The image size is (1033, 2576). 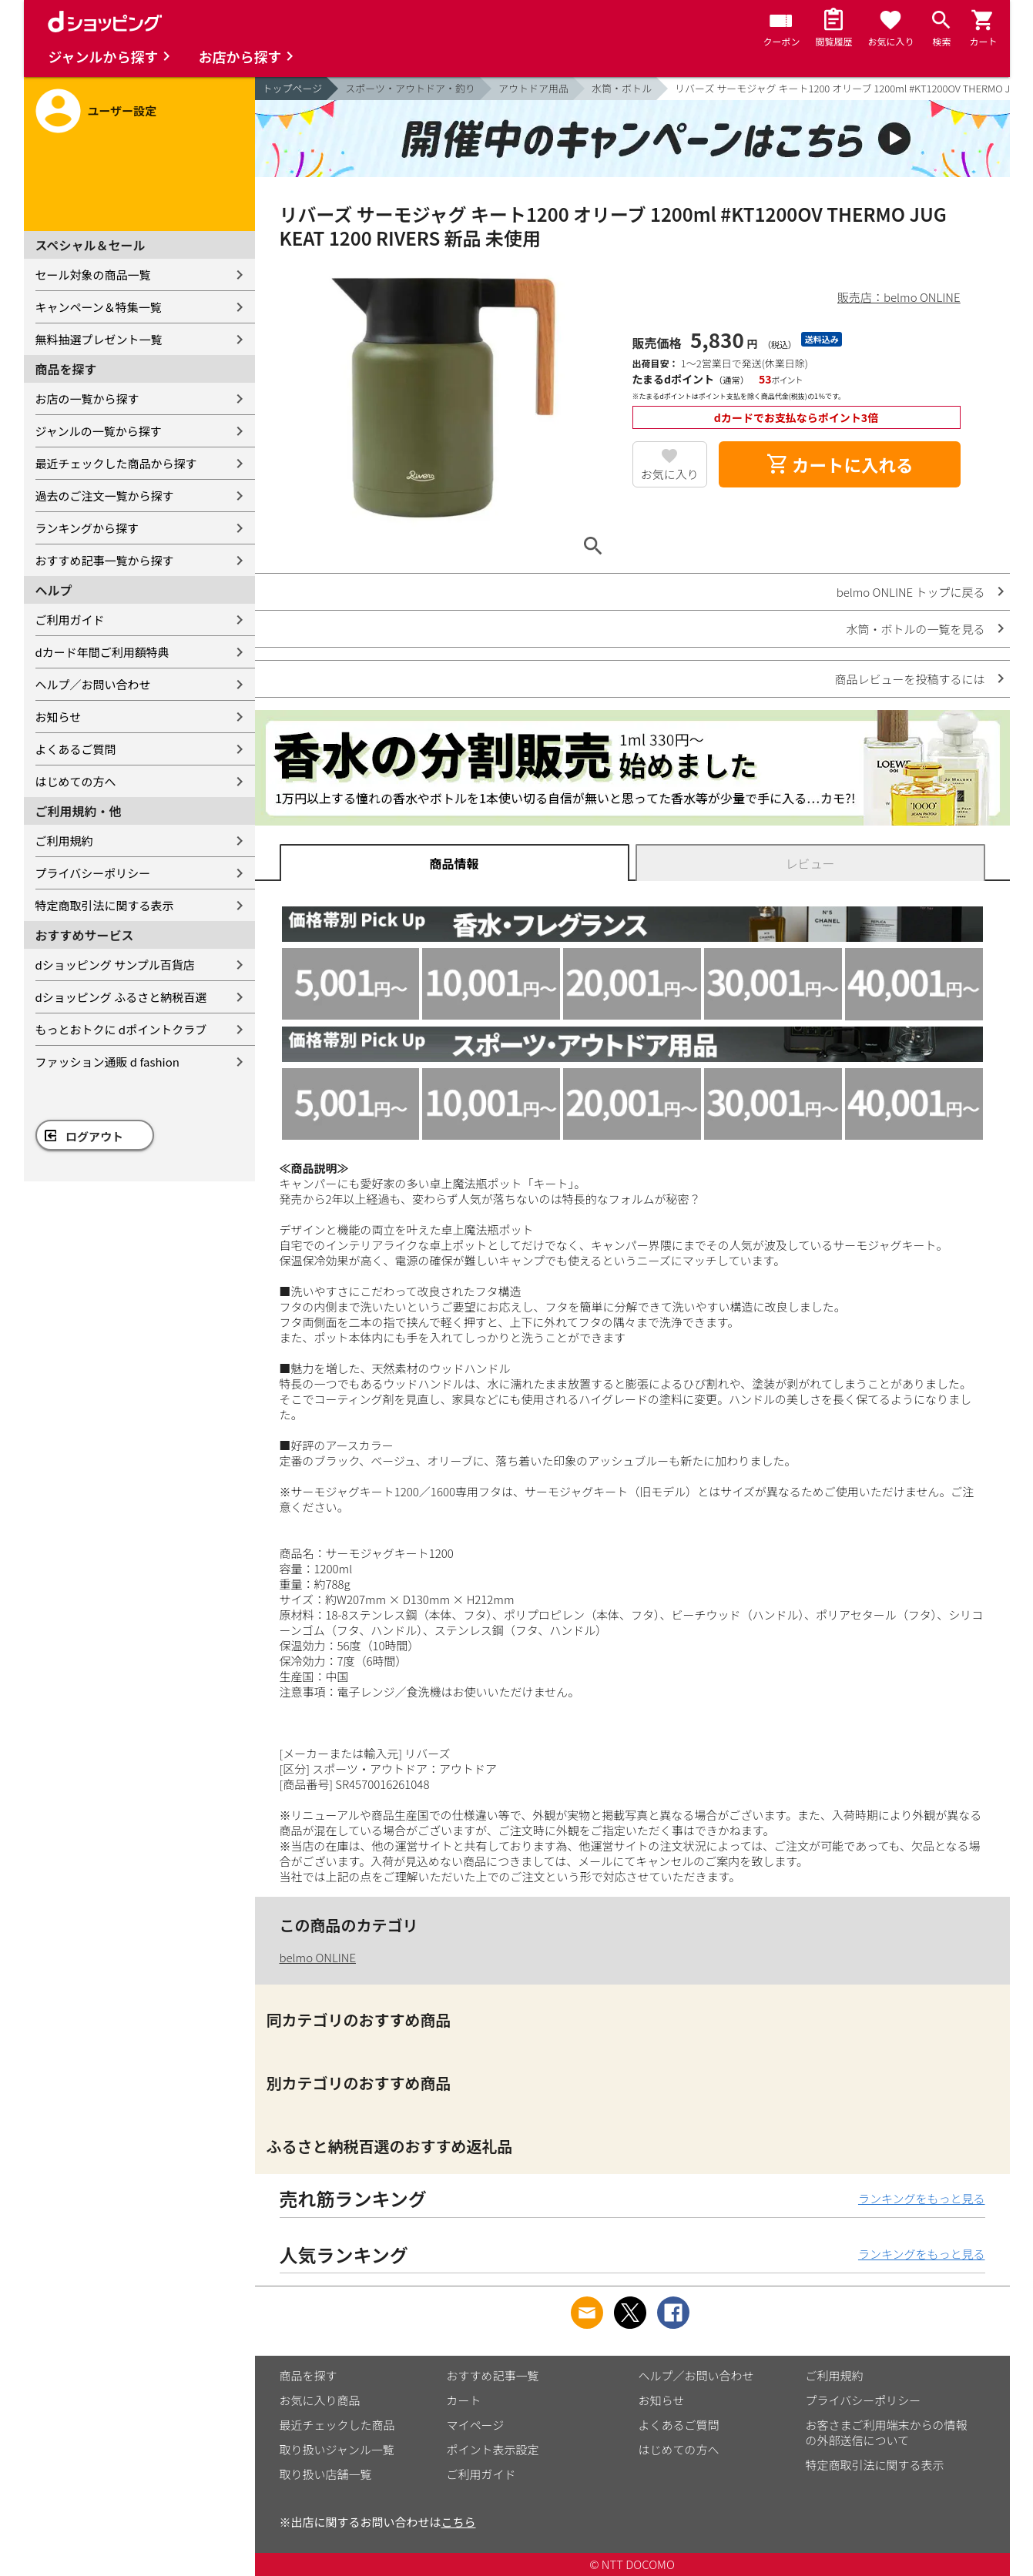 What do you see at coordinates (464, 2400) in the screenshot?
I see `カート` at bounding box center [464, 2400].